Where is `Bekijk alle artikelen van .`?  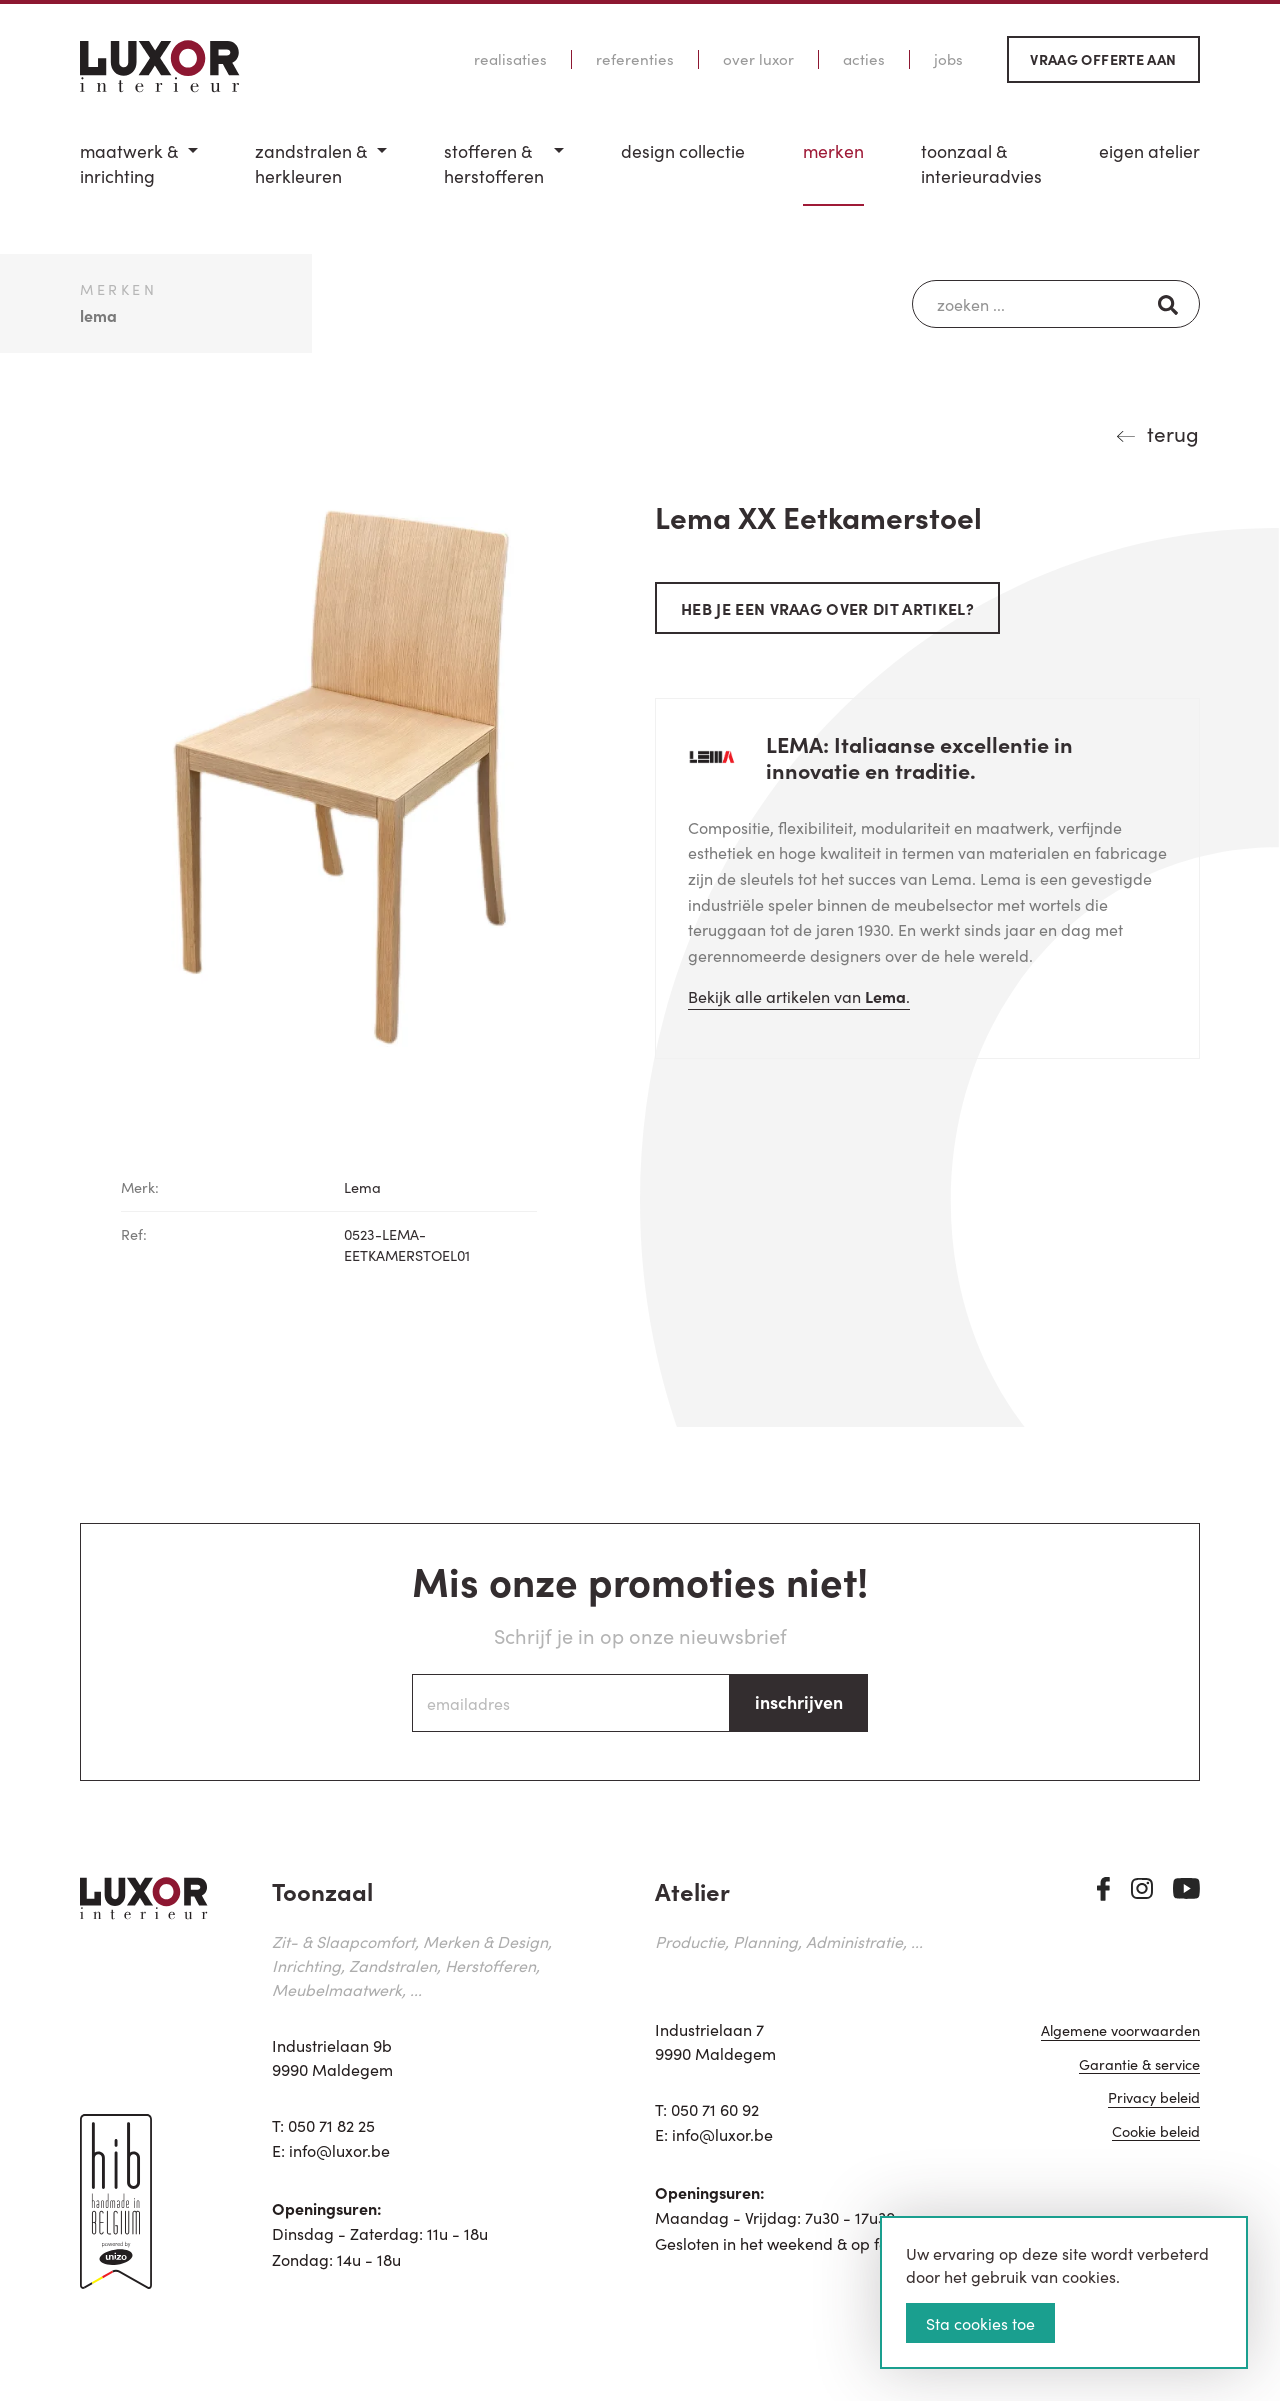
Bekijk alle artikelen van . is located at coordinates (799, 996).